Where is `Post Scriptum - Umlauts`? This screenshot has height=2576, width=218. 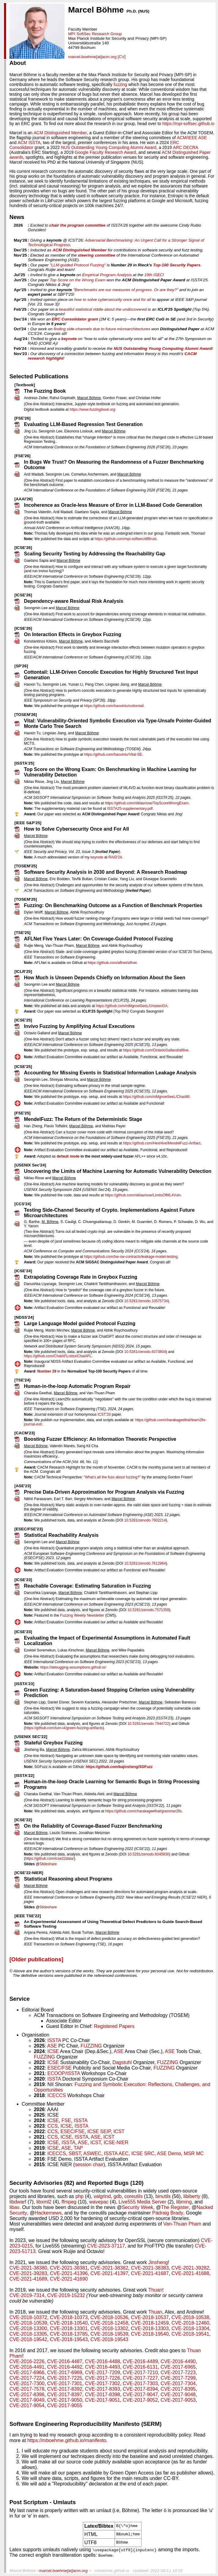
Post Scriptum - Umlauts is located at coordinates (42, 2502).